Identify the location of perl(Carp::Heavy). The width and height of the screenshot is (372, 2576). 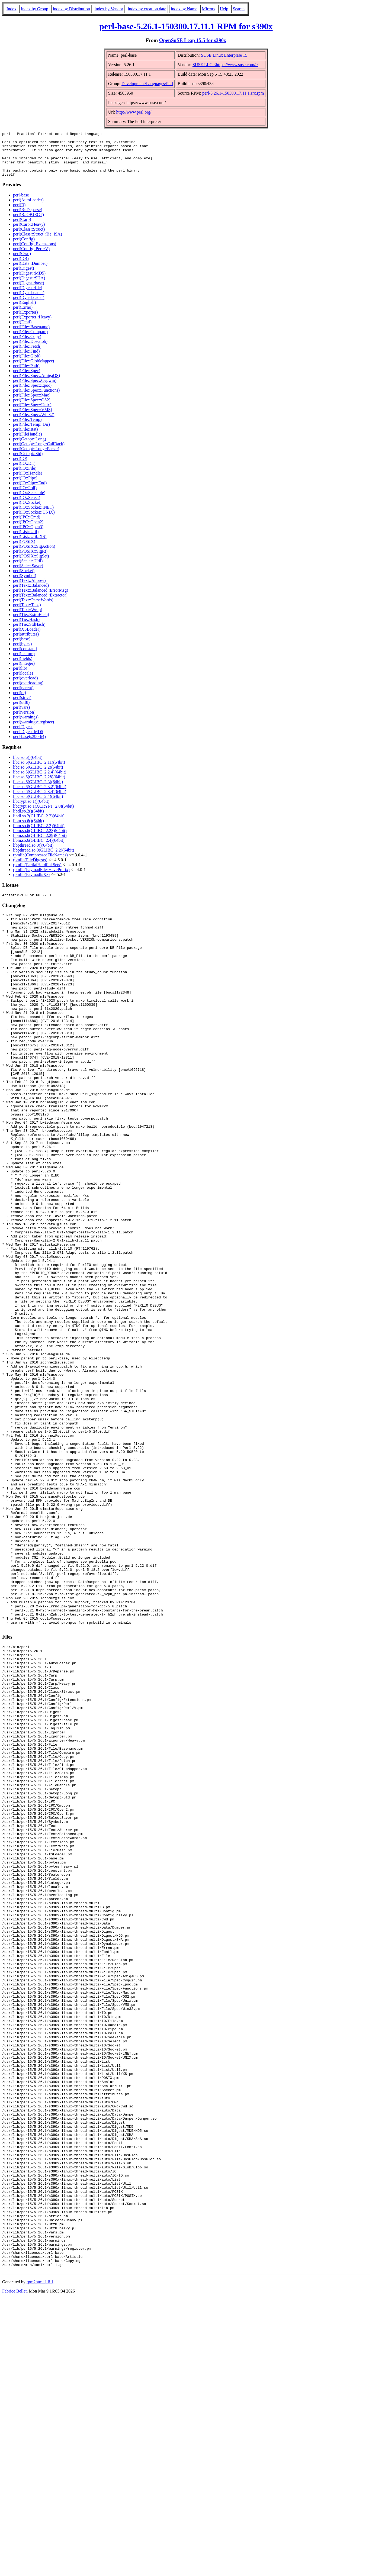
(29, 233).